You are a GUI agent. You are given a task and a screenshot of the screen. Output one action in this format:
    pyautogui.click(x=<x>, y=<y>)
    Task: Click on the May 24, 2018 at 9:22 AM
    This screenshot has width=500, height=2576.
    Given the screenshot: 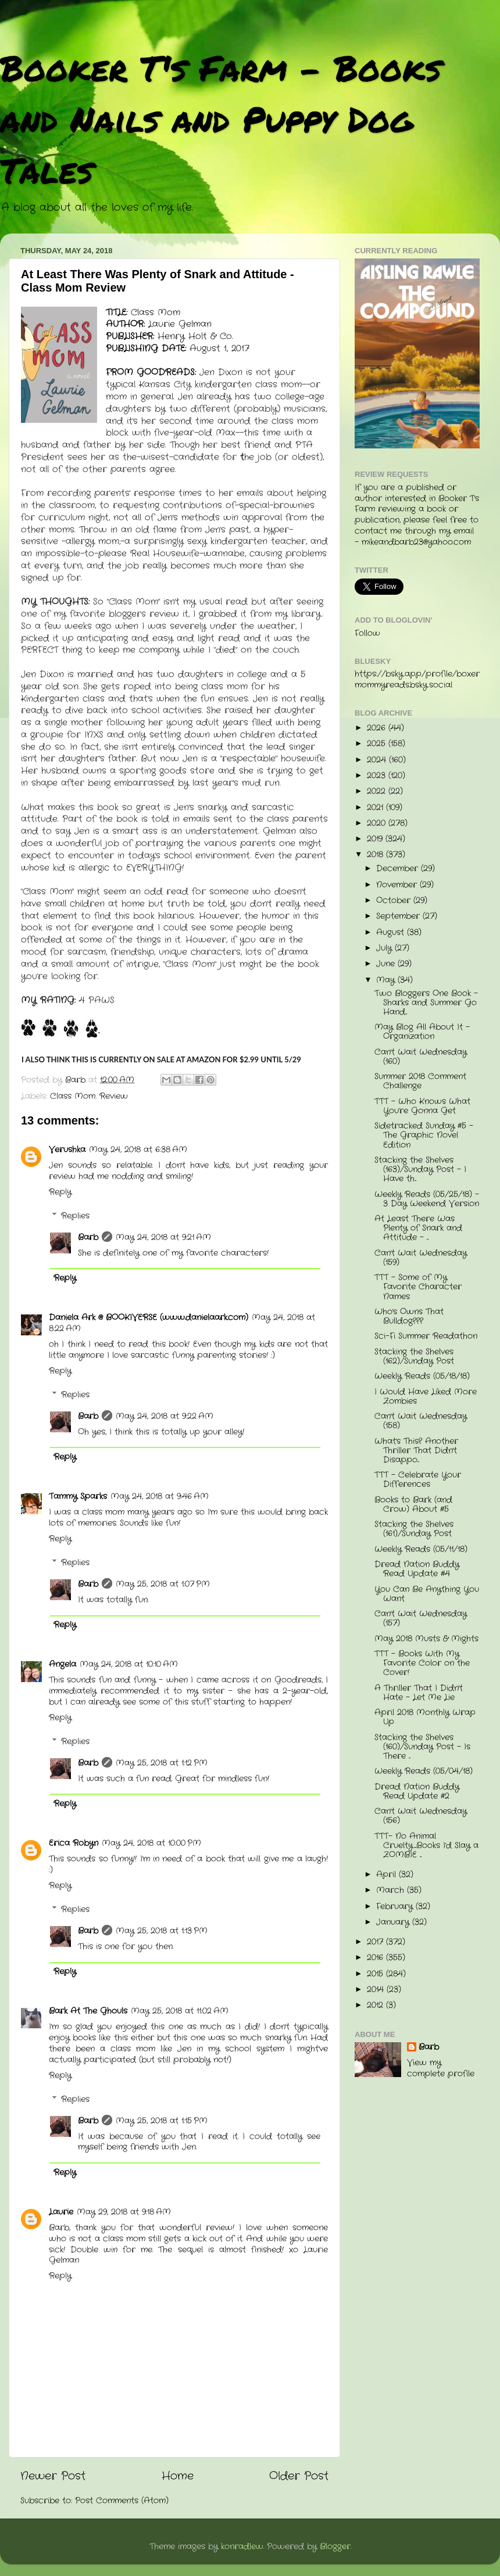 What is the action you would take?
    pyautogui.click(x=164, y=1416)
    